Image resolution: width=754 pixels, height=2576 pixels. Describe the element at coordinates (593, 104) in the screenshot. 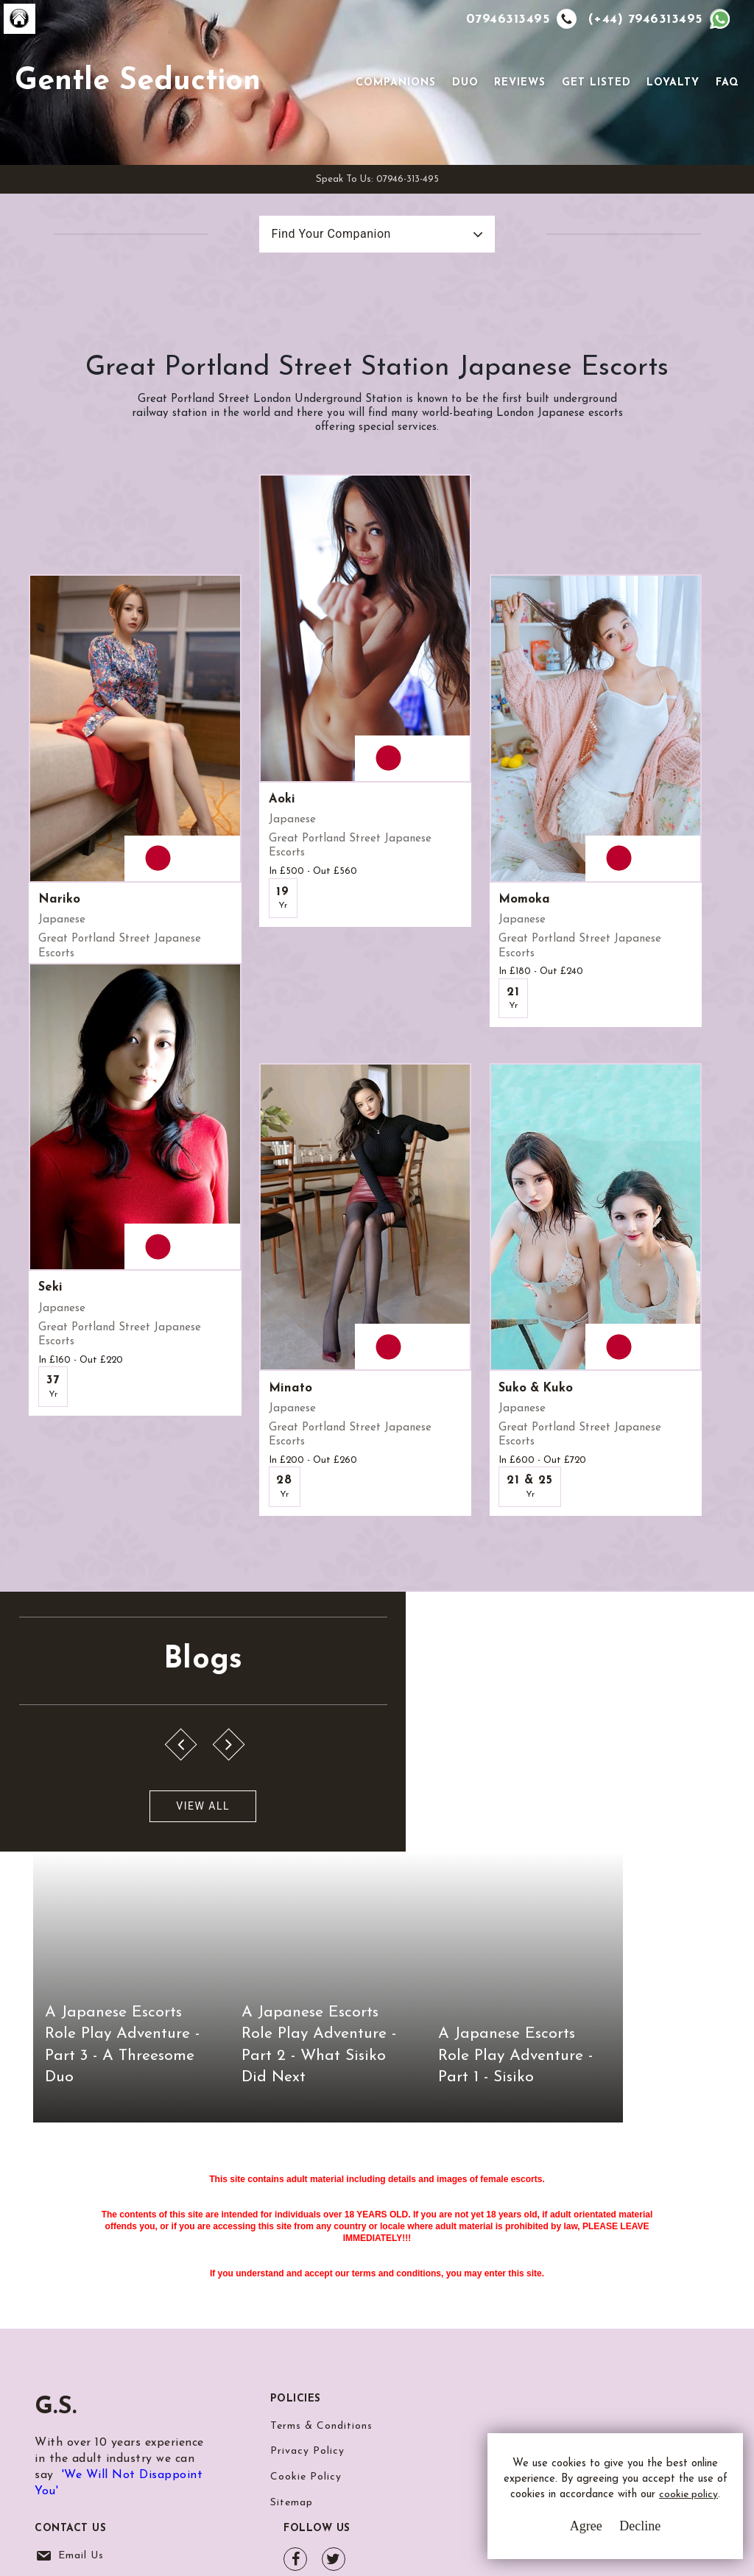

I see `Get Listed` at that location.